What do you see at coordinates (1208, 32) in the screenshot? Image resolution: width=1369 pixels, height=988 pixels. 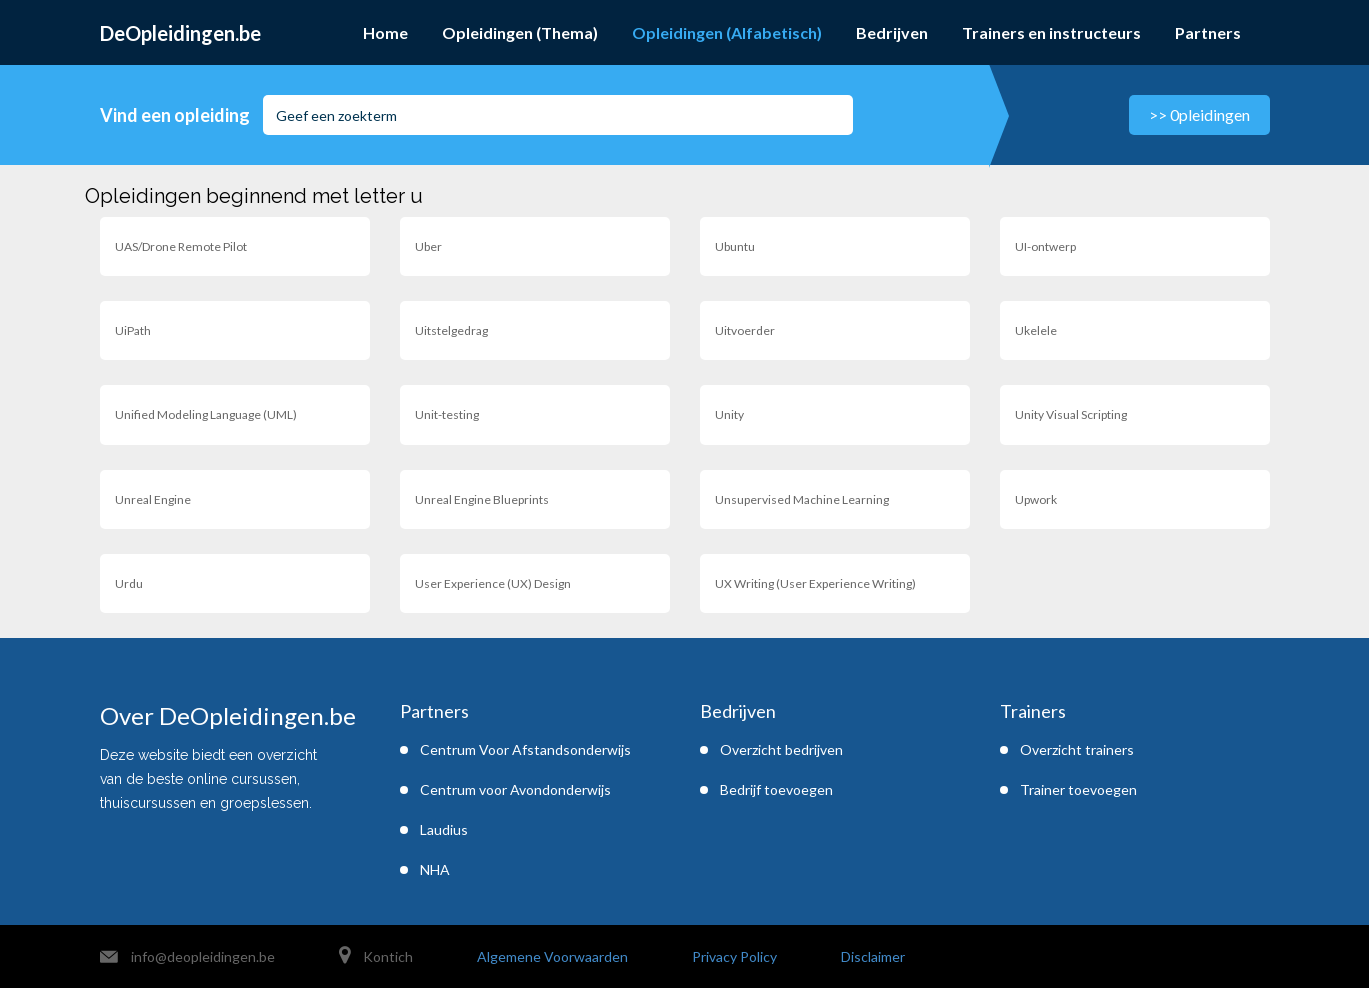 I see `Partners` at bounding box center [1208, 32].